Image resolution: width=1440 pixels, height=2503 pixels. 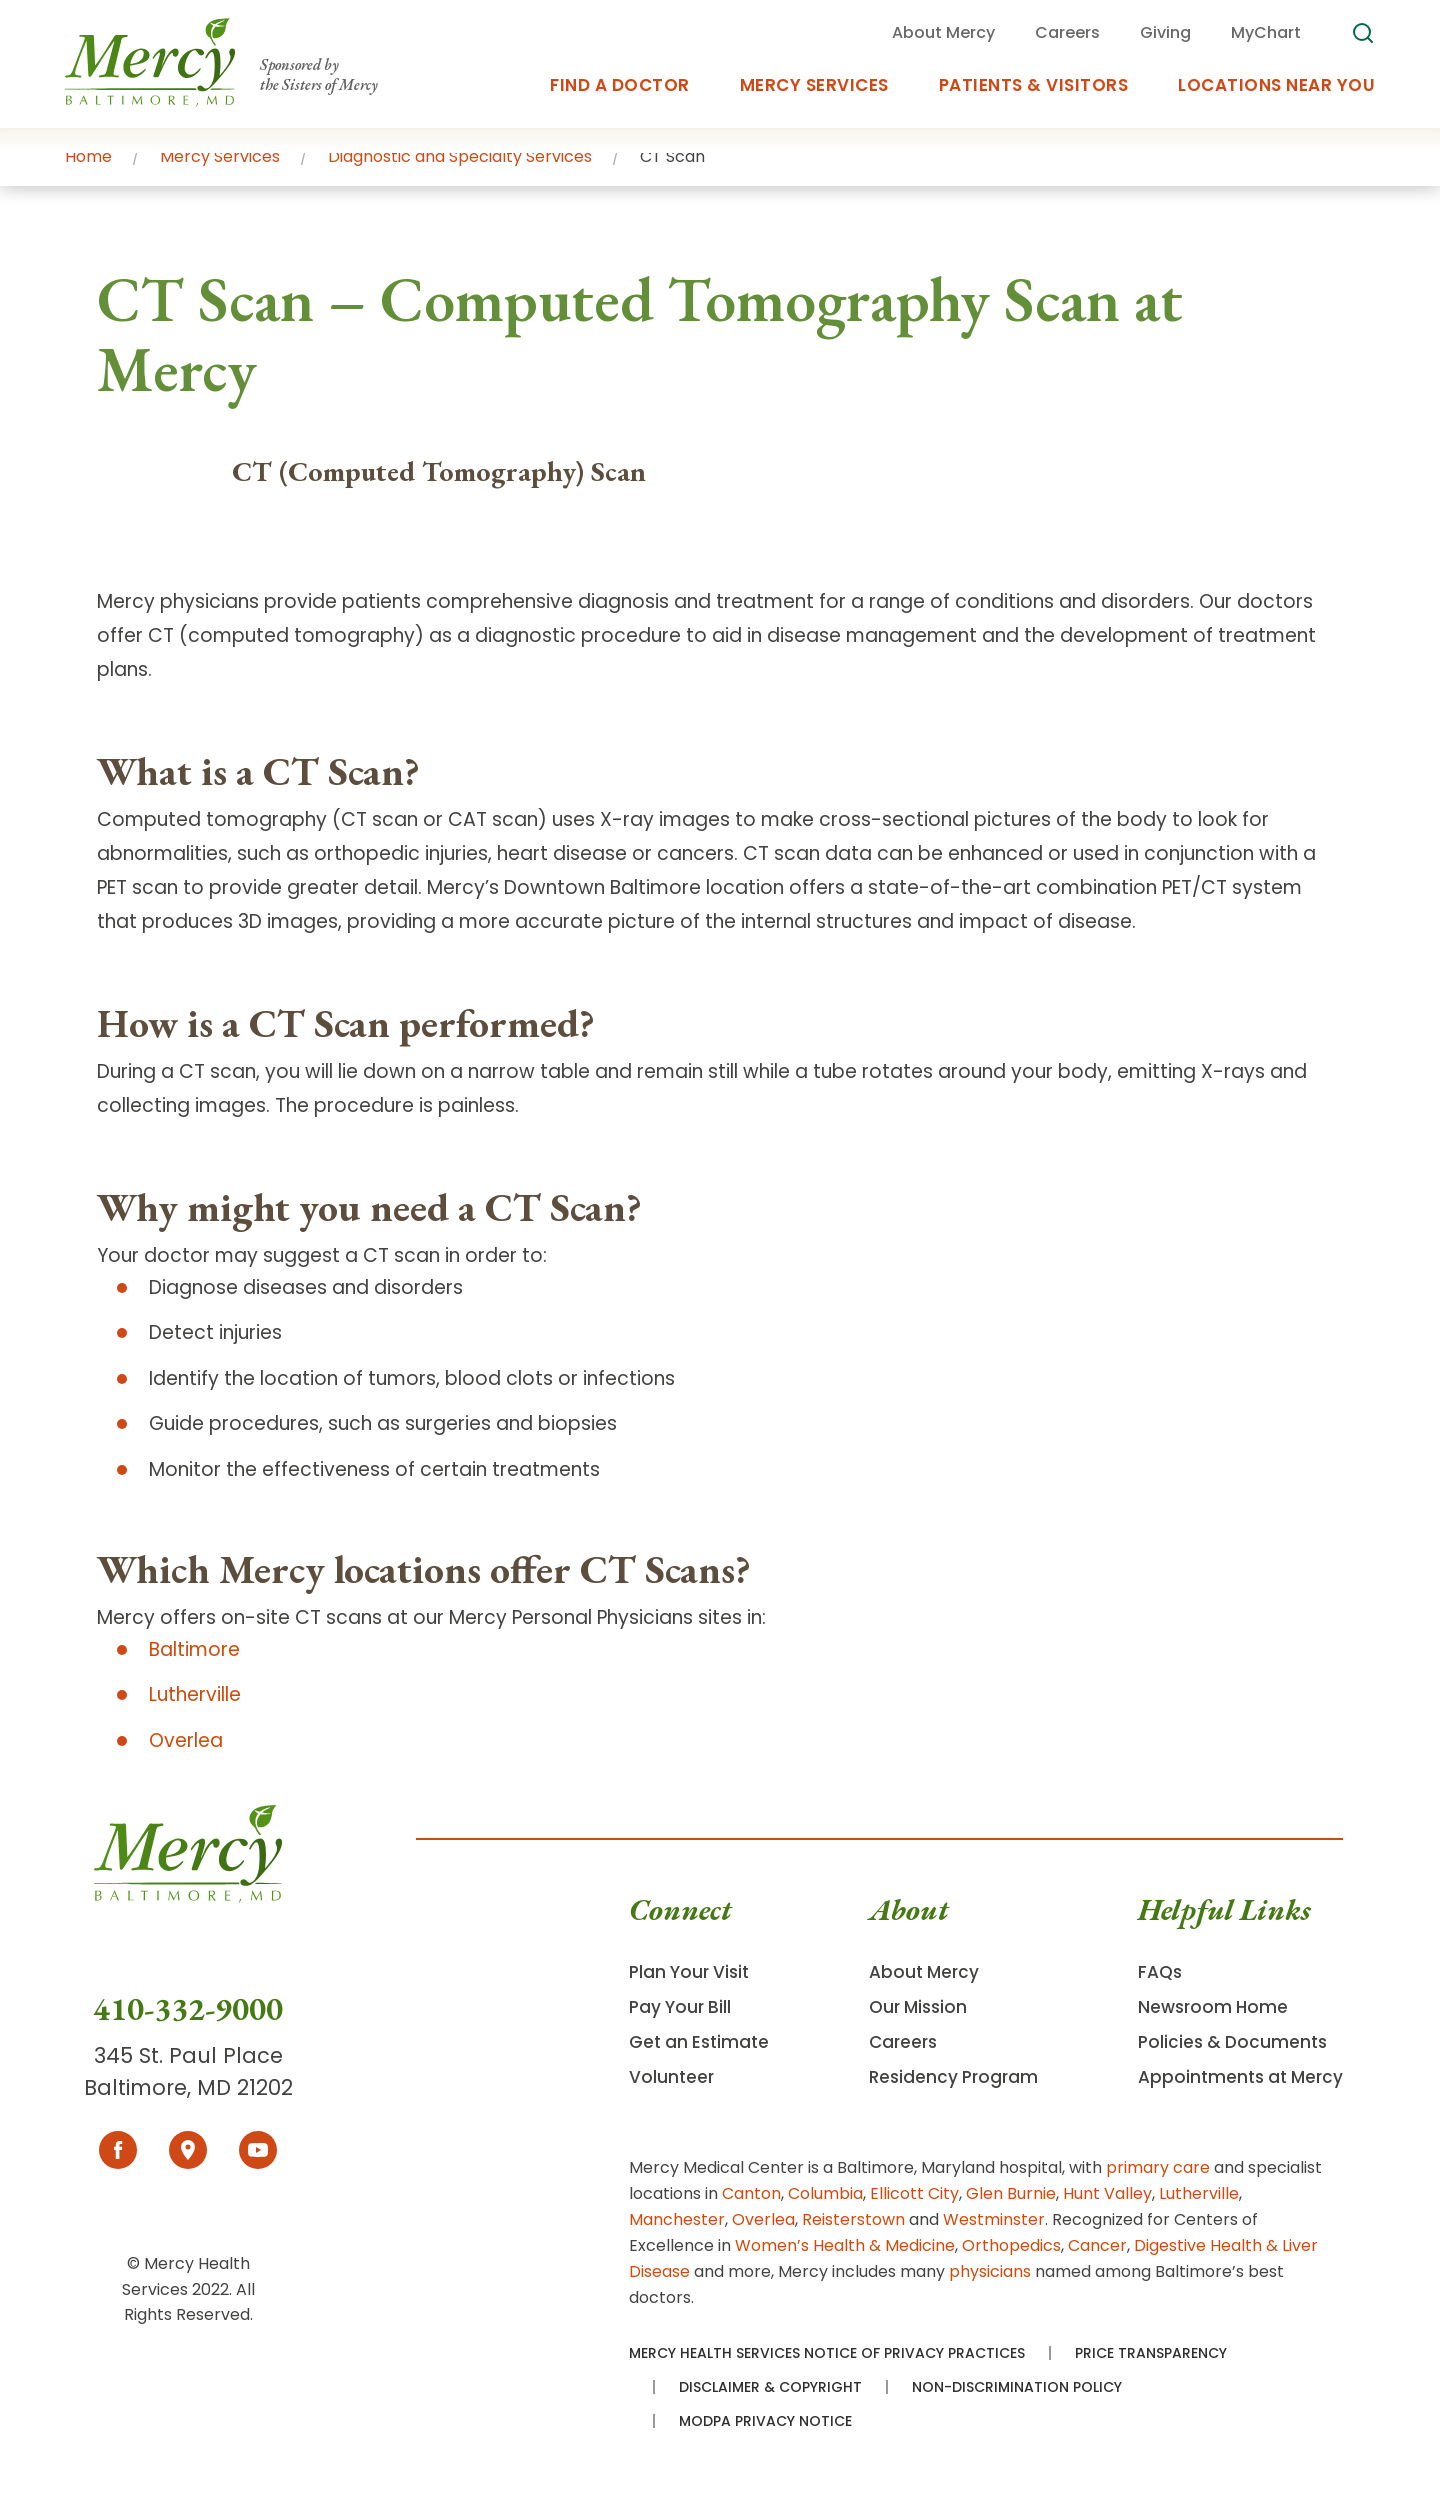 What do you see at coordinates (188, 2009) in the screenshot?
I see `410-332-9000` at bounding box center [188, 2009].